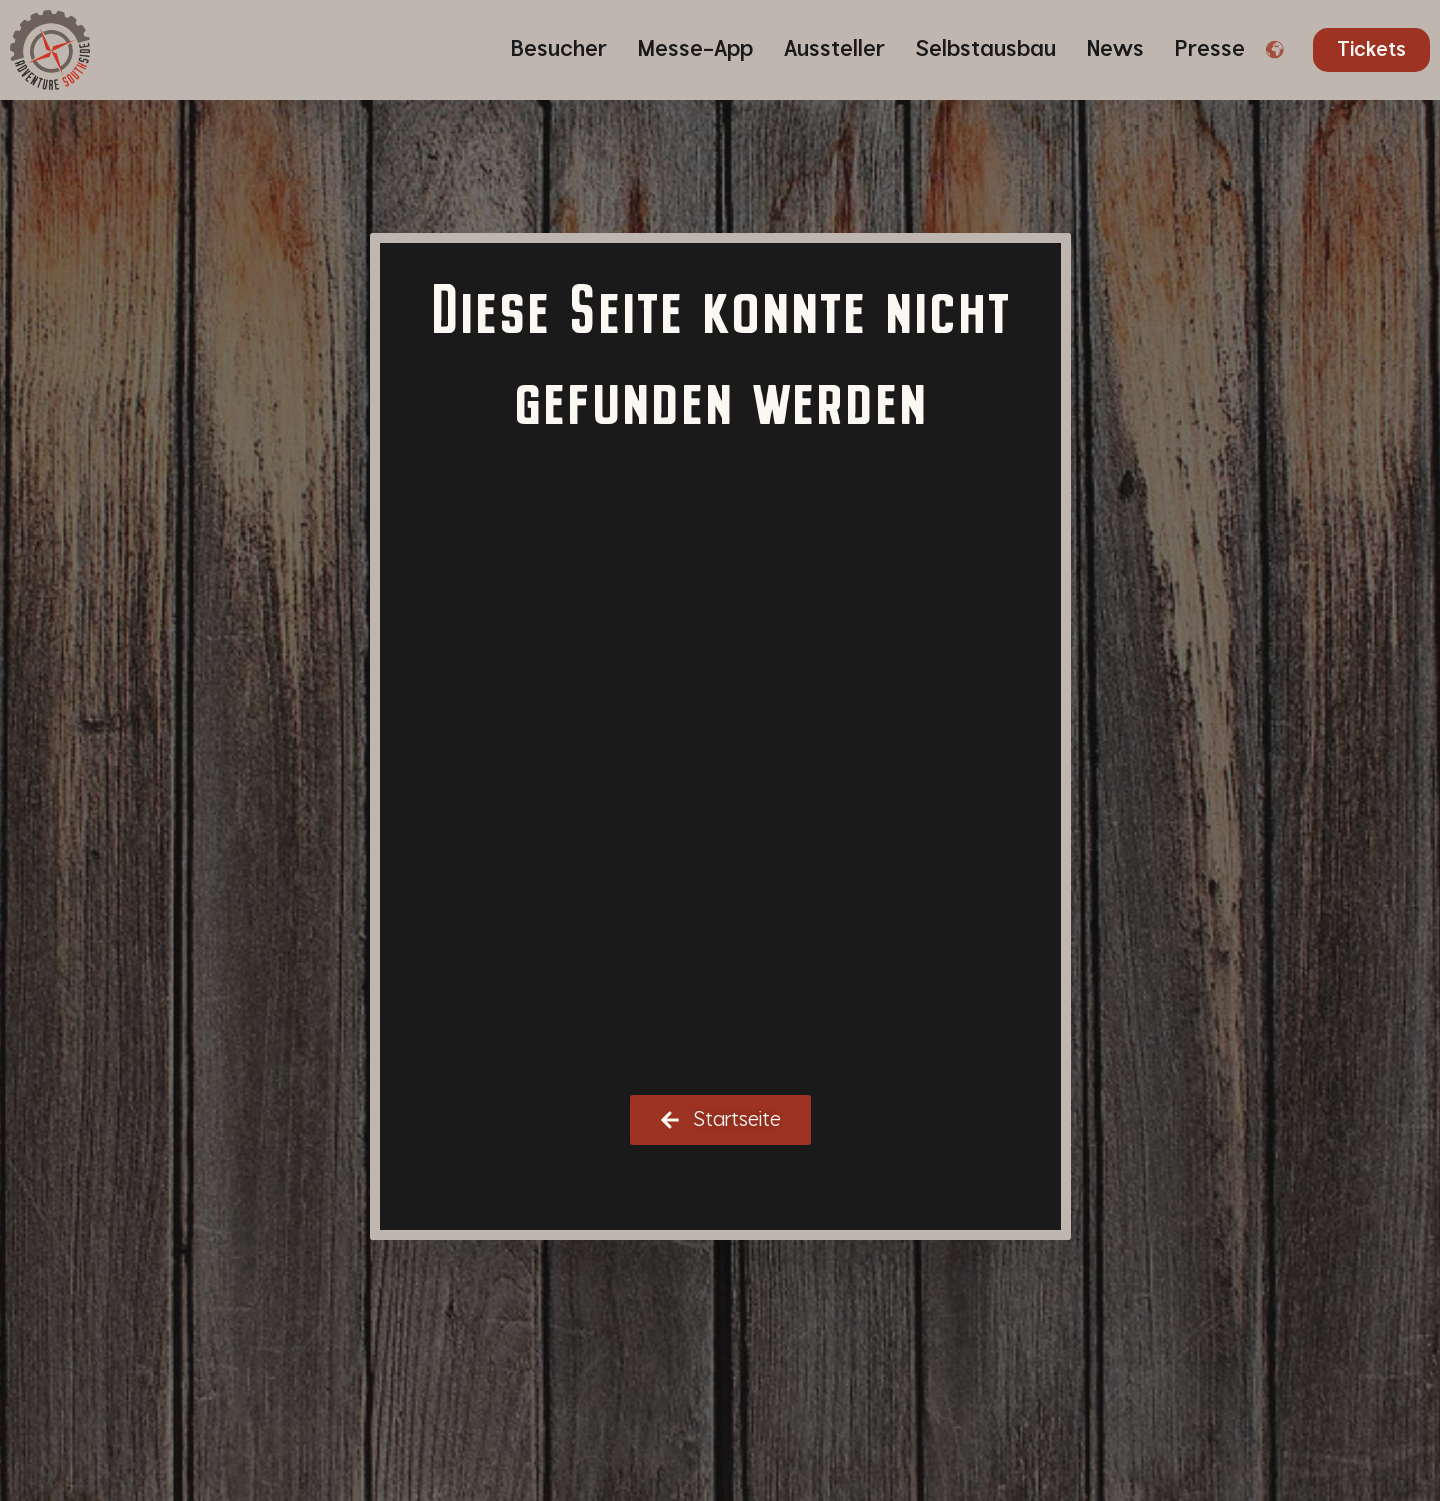  What do you see at coordinates (1210, 49) in the screenshot?
I see `Presse` at bounding box center [1210, 49].